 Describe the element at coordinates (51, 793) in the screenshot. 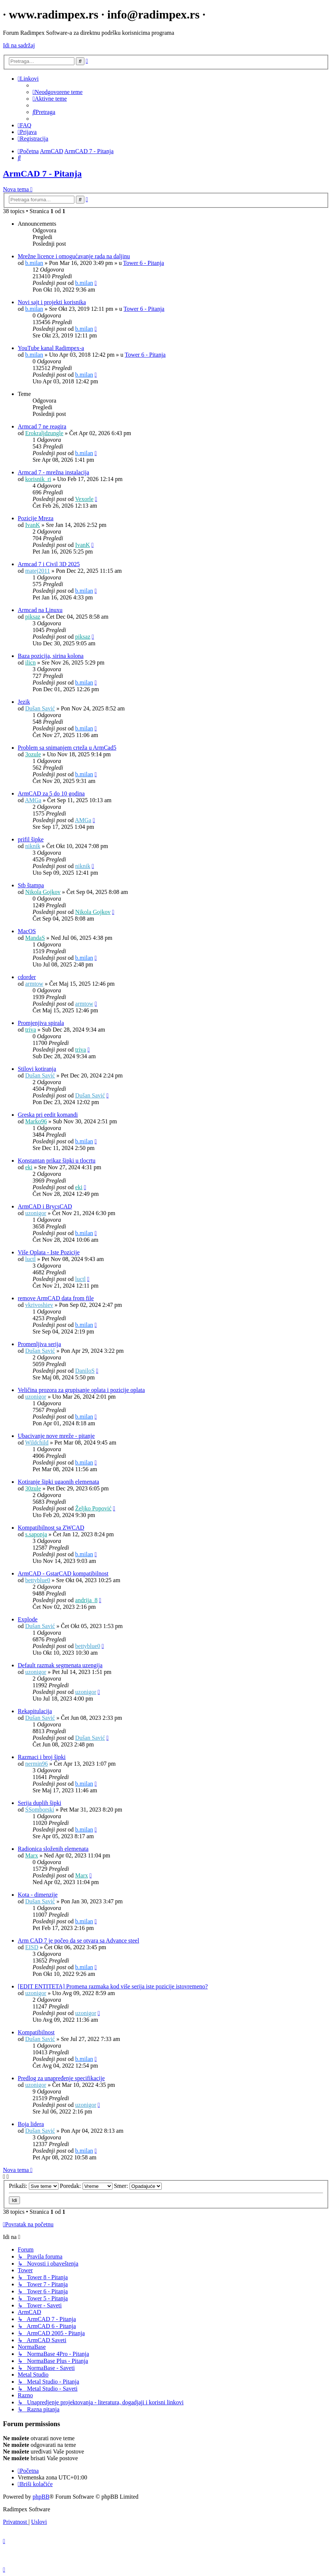

I see `ArmCAD za 5 do 10 godina` at that location.